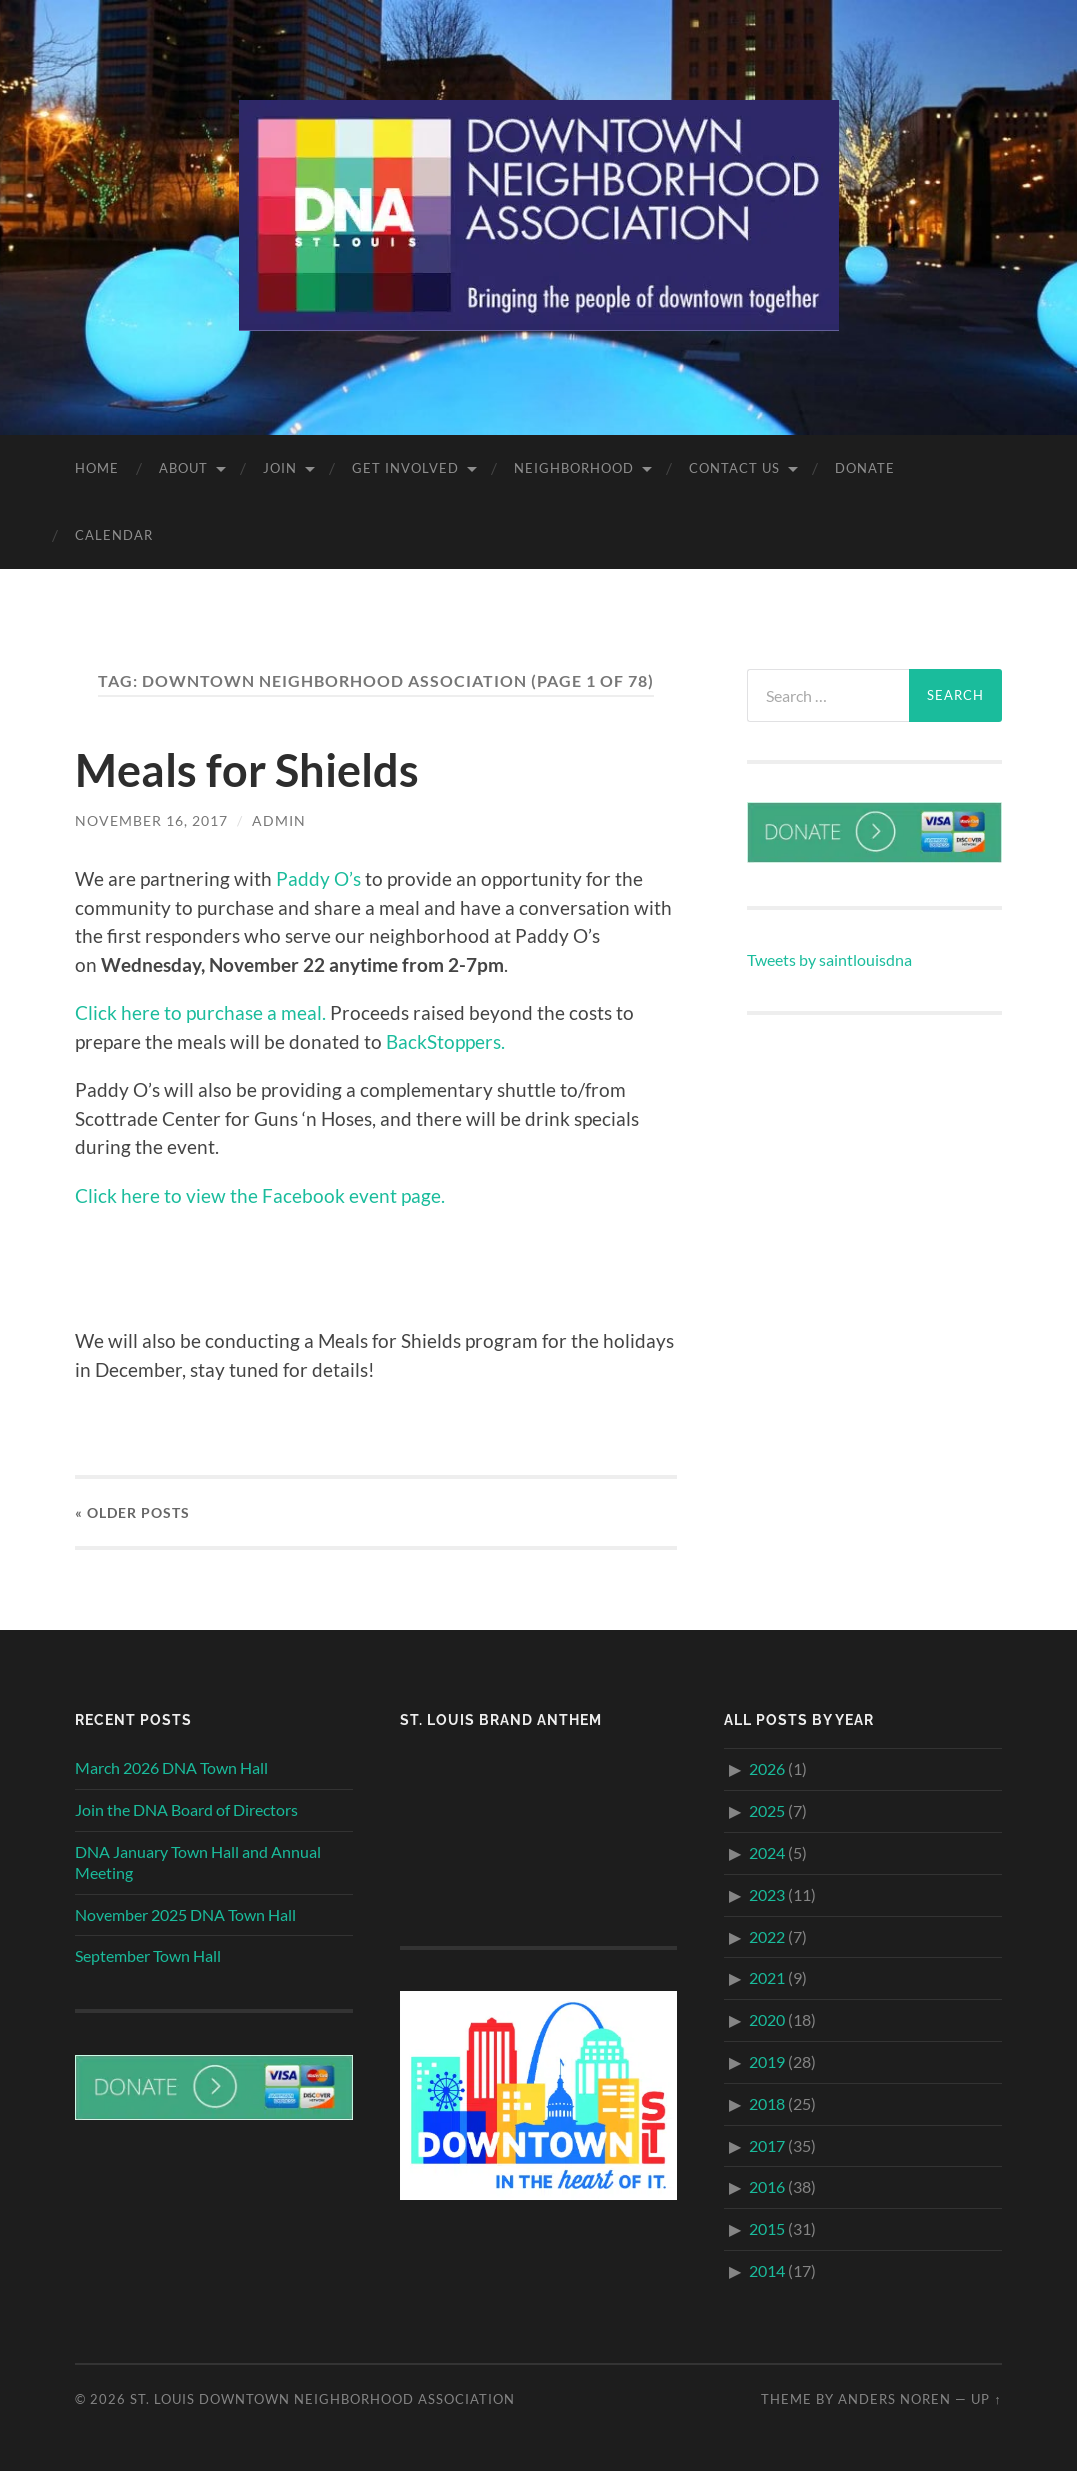  I want to click on Join the DNA Board of Directors, so click(186, 1809).